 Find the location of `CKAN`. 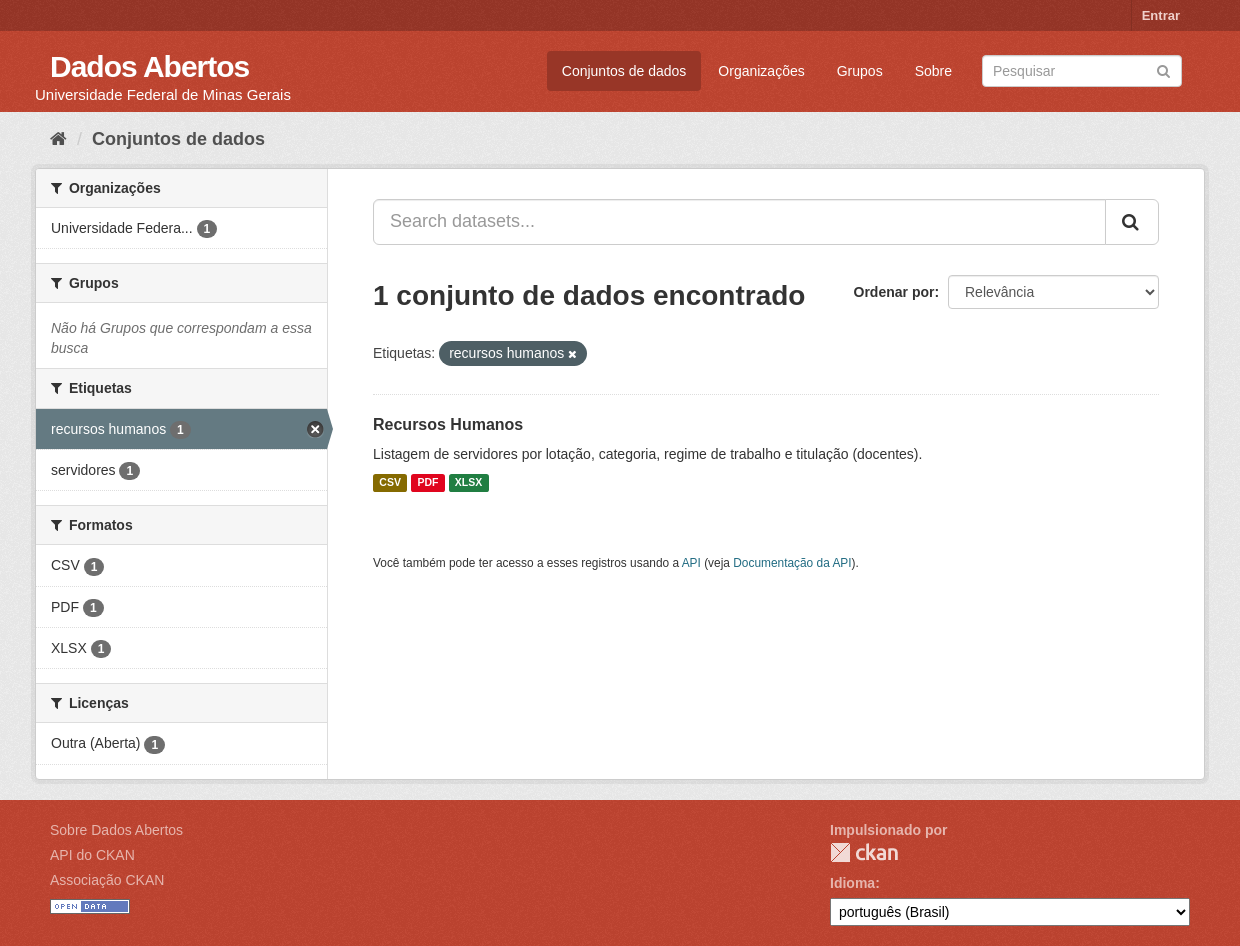

CKAN is located at coordinates (864, 852).